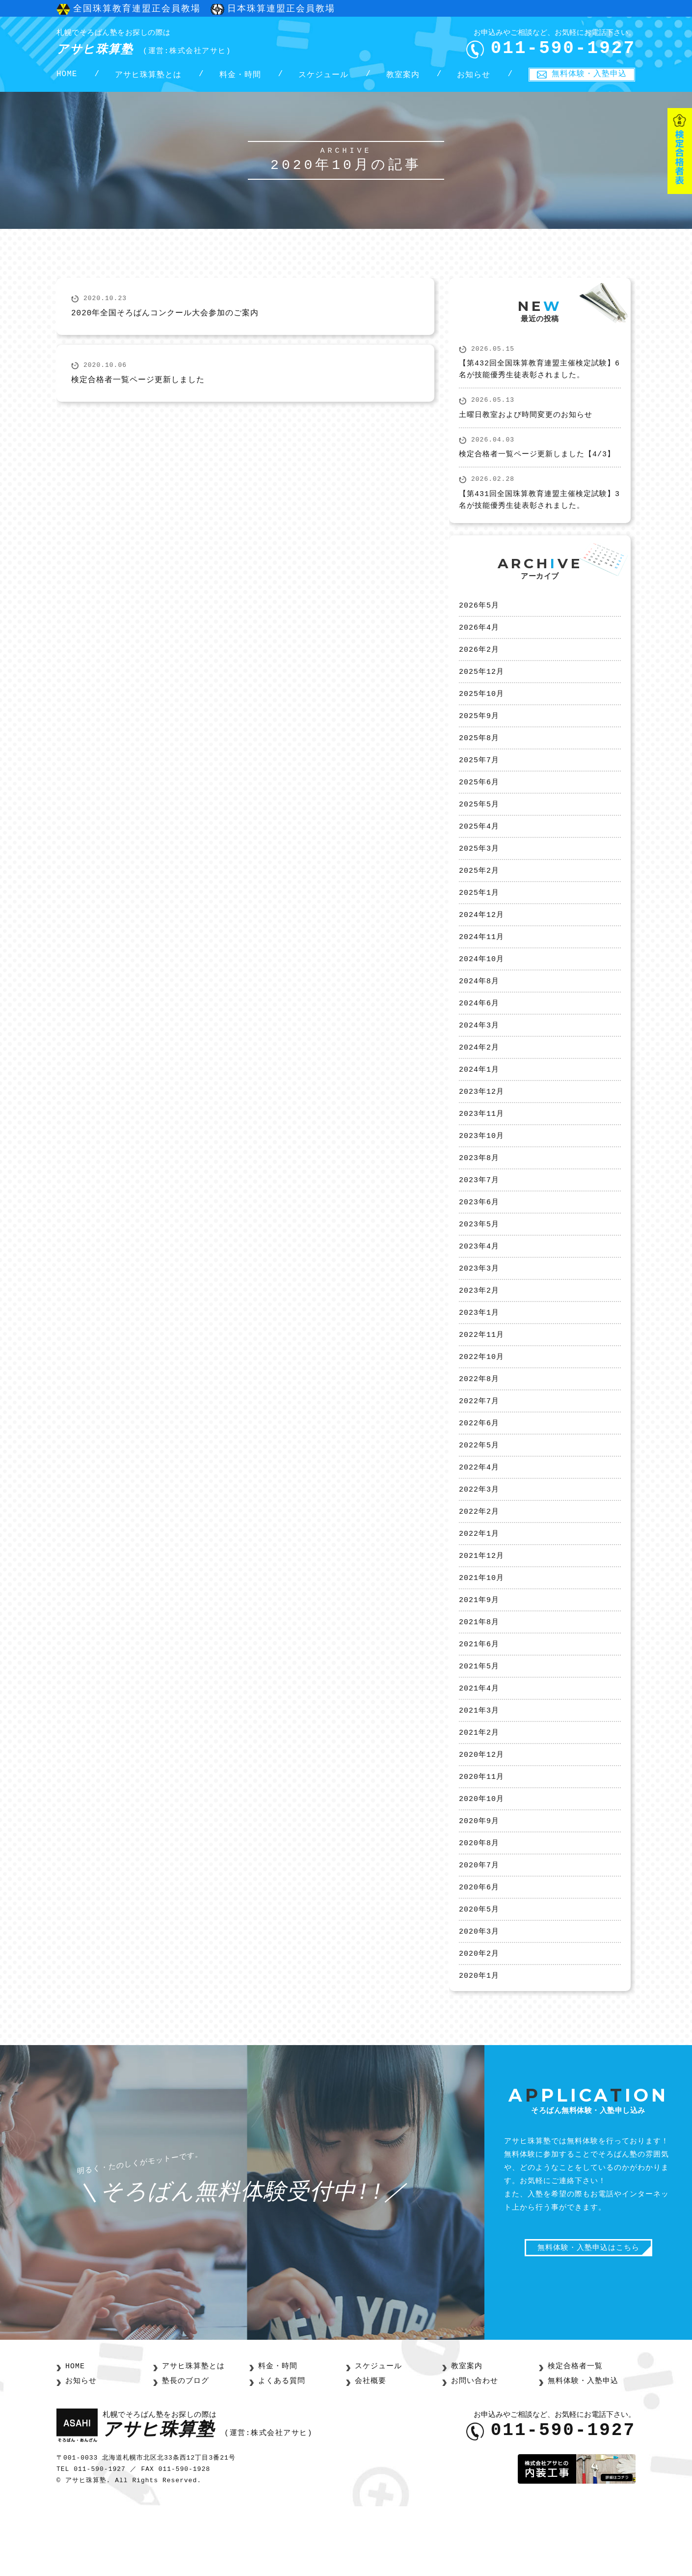 This screenshot has height=2576, width=692. I want to click on 2025年9月, so click(479, 730).